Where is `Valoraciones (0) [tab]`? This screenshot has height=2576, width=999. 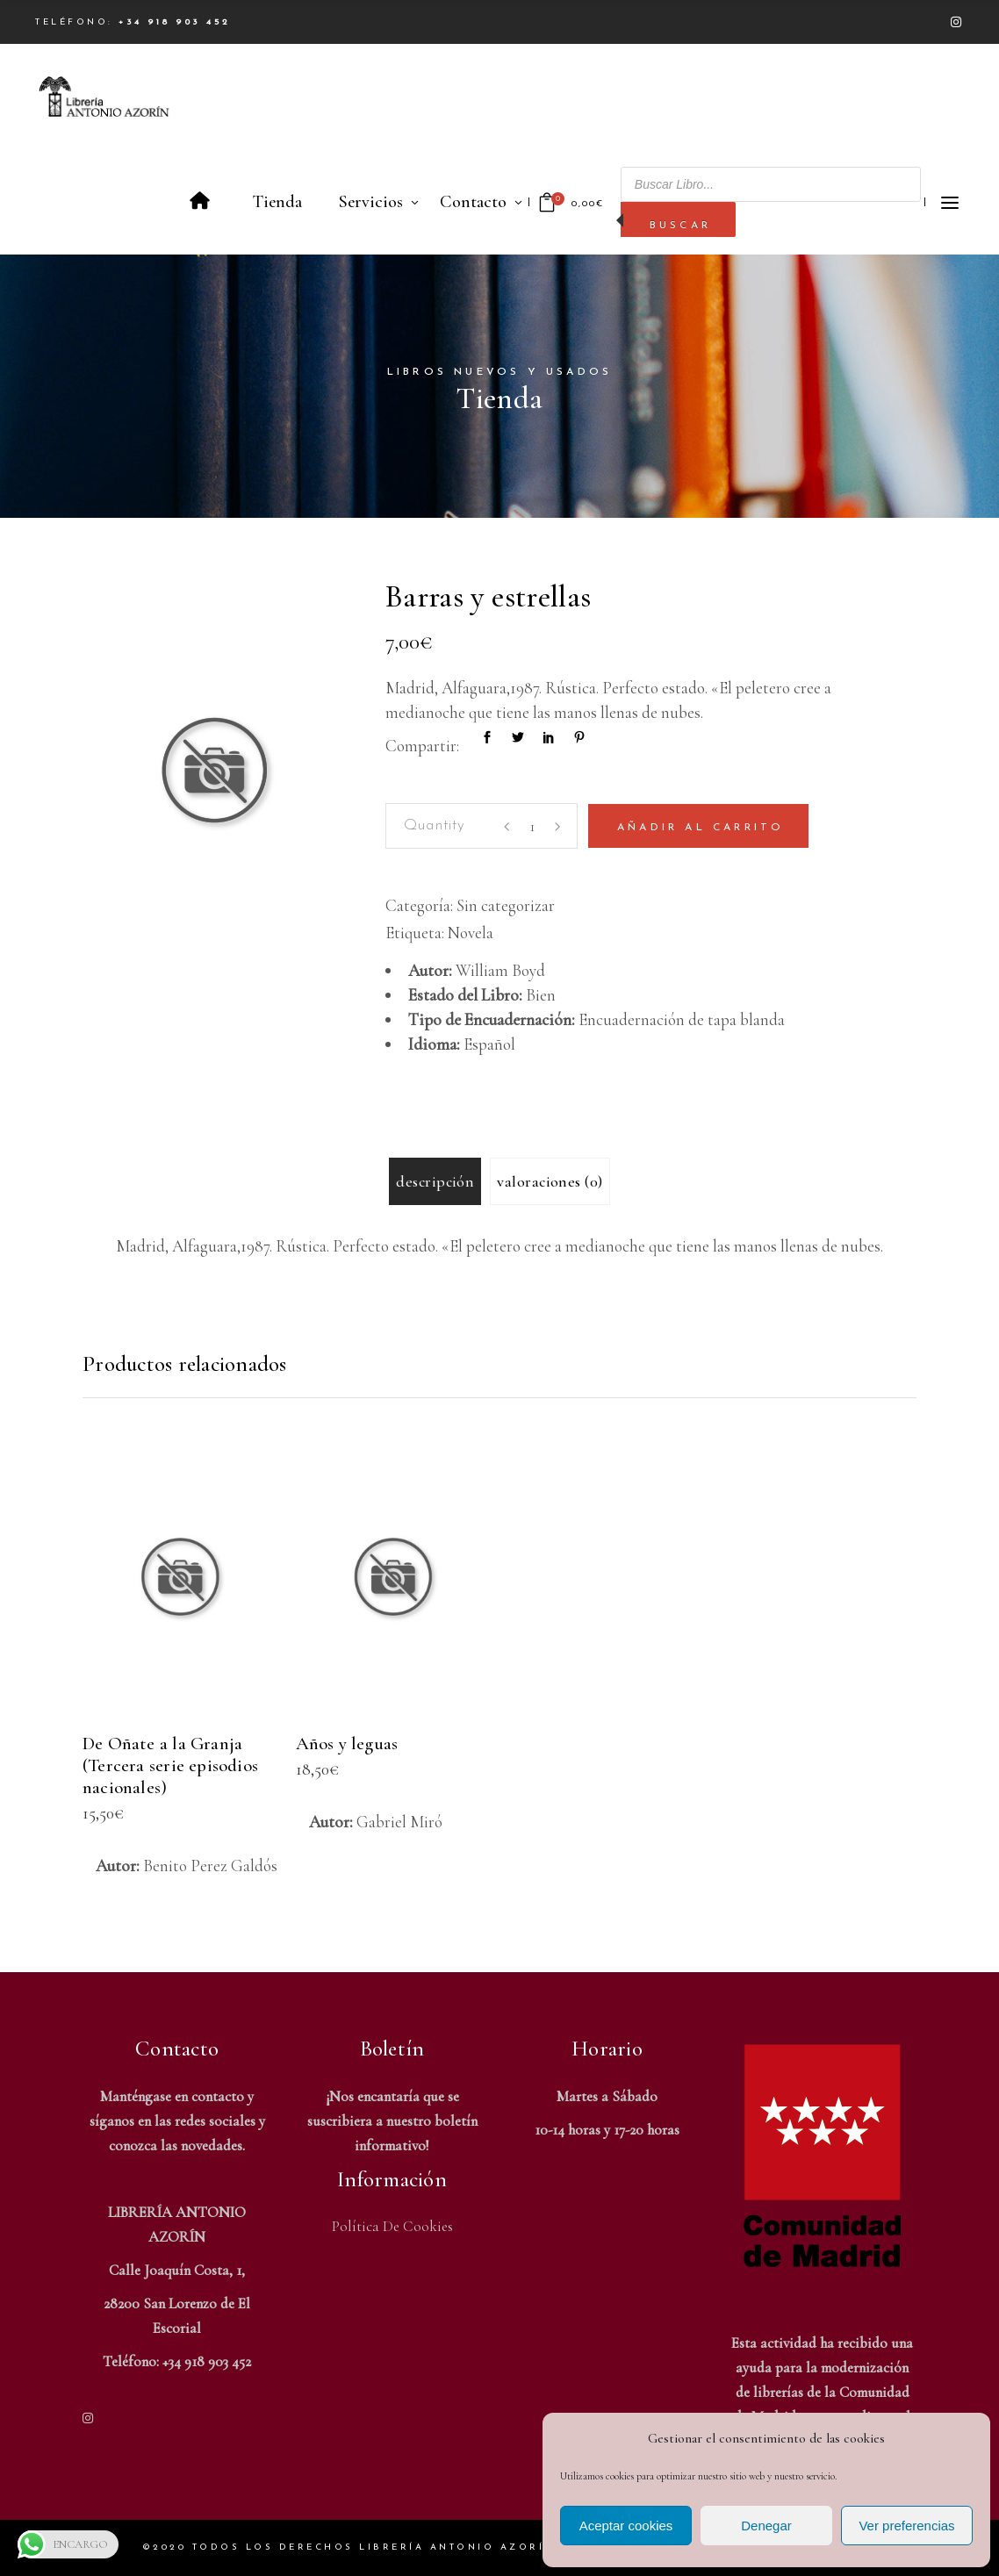
Valoraciones (0) [tab] is located at coordinates (549, 1181).